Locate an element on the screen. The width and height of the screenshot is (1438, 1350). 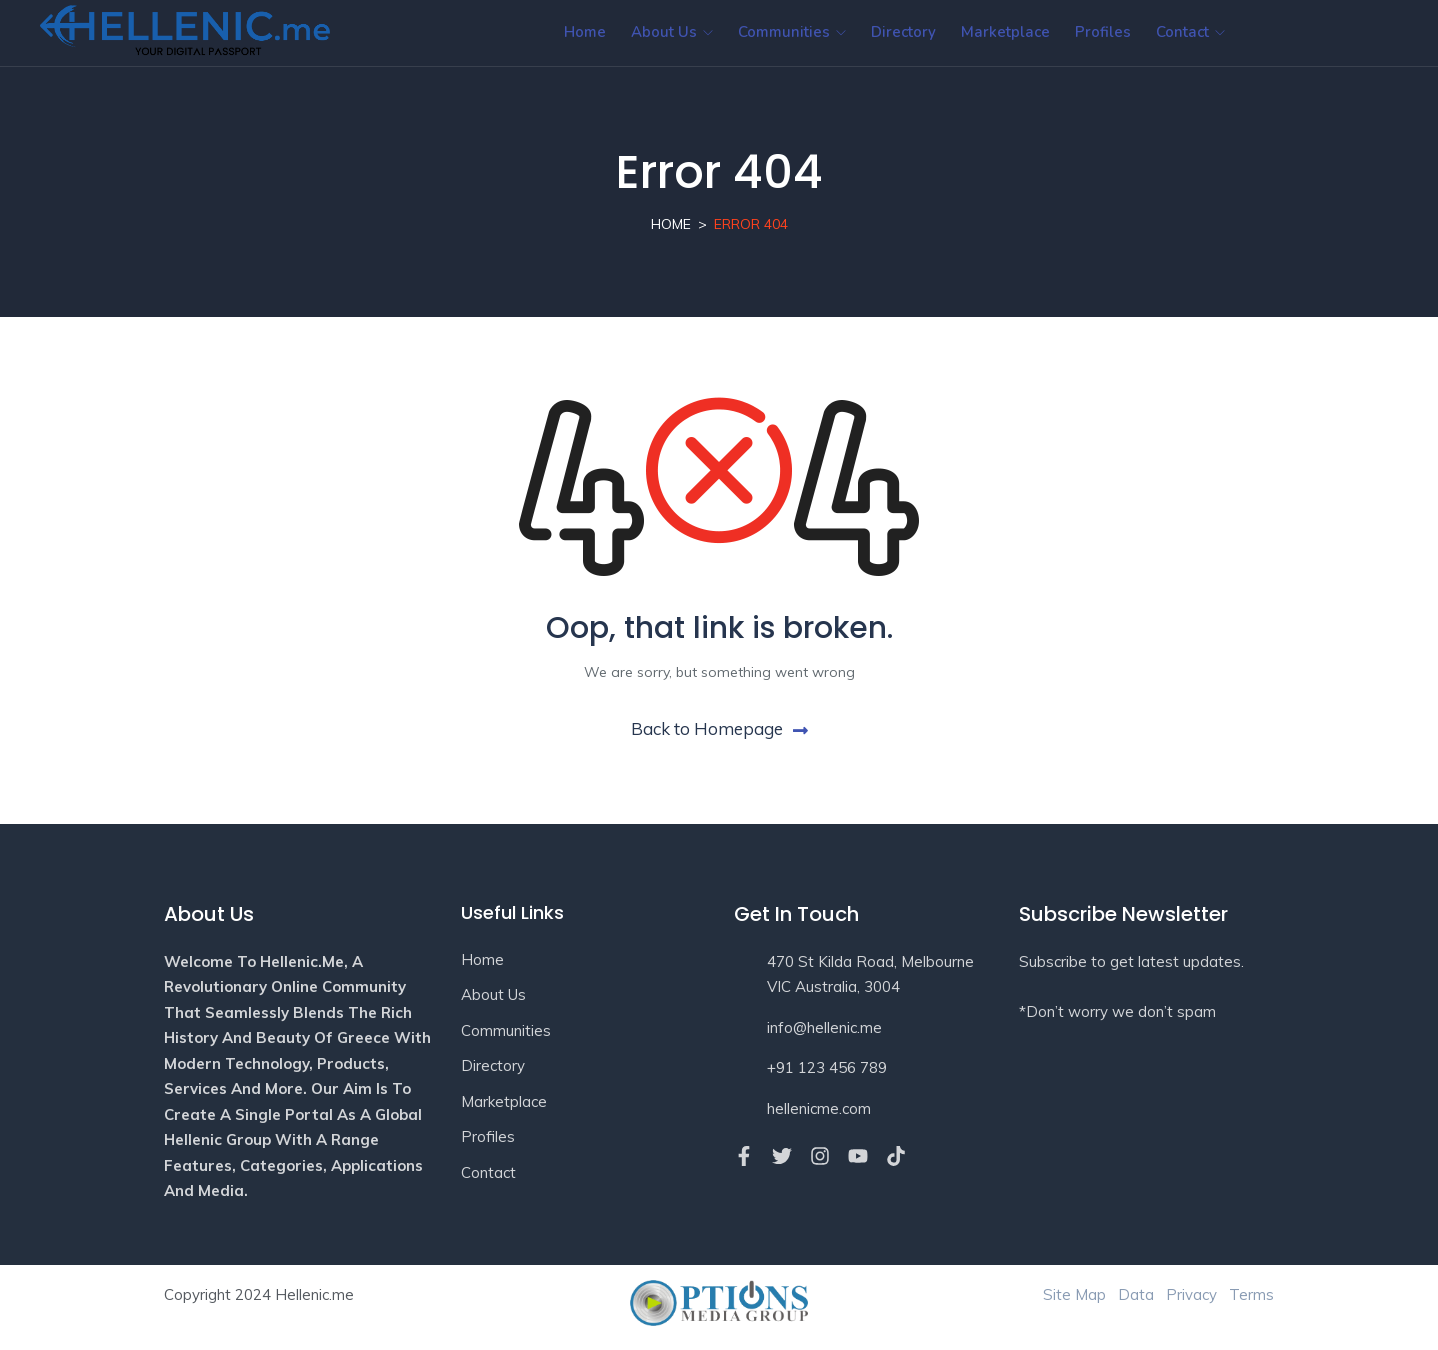
Marketplace is located at coordinates (1005, 32).